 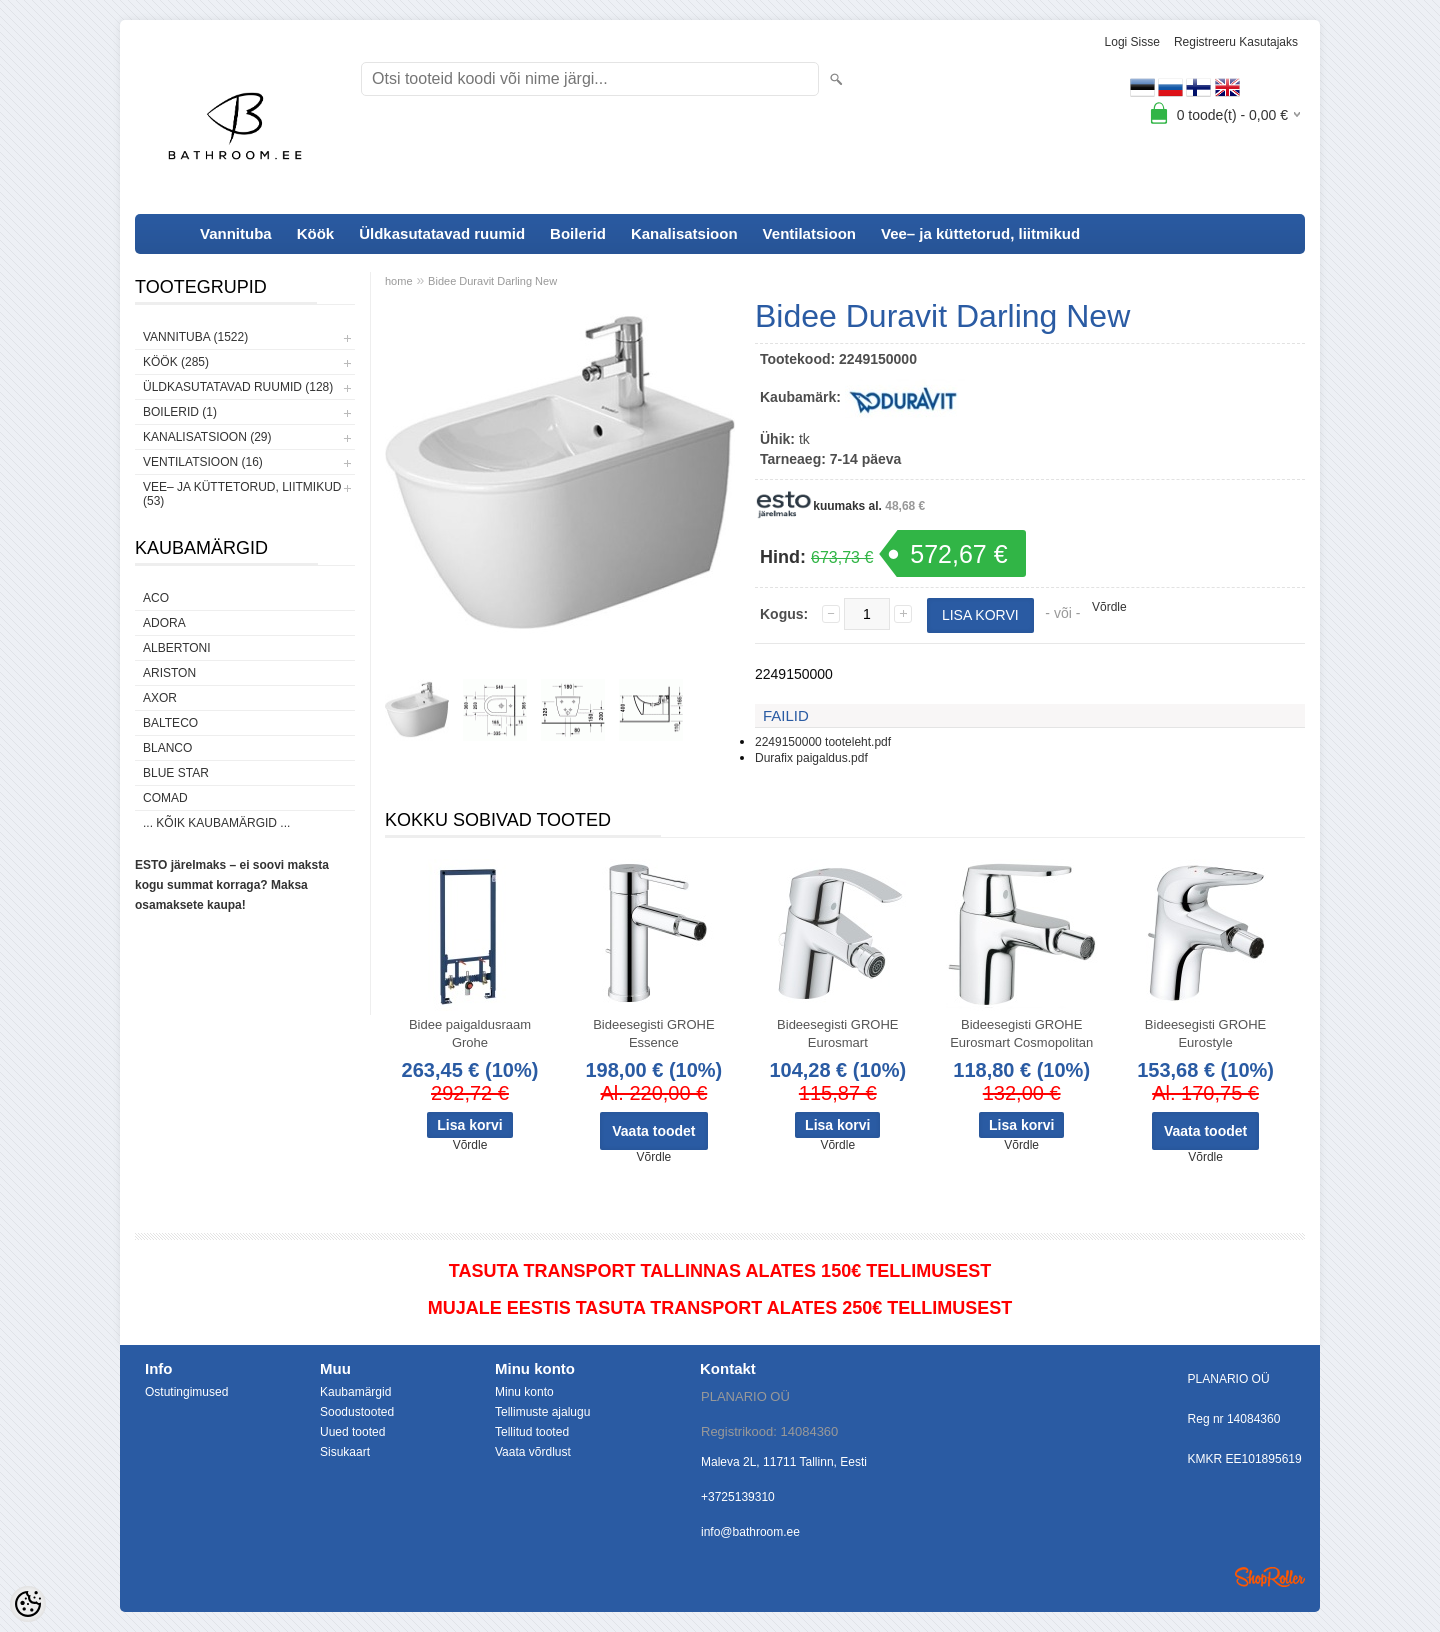 I want to click on ... kõik kaubamärgid ..., so click(x=216, y=823).